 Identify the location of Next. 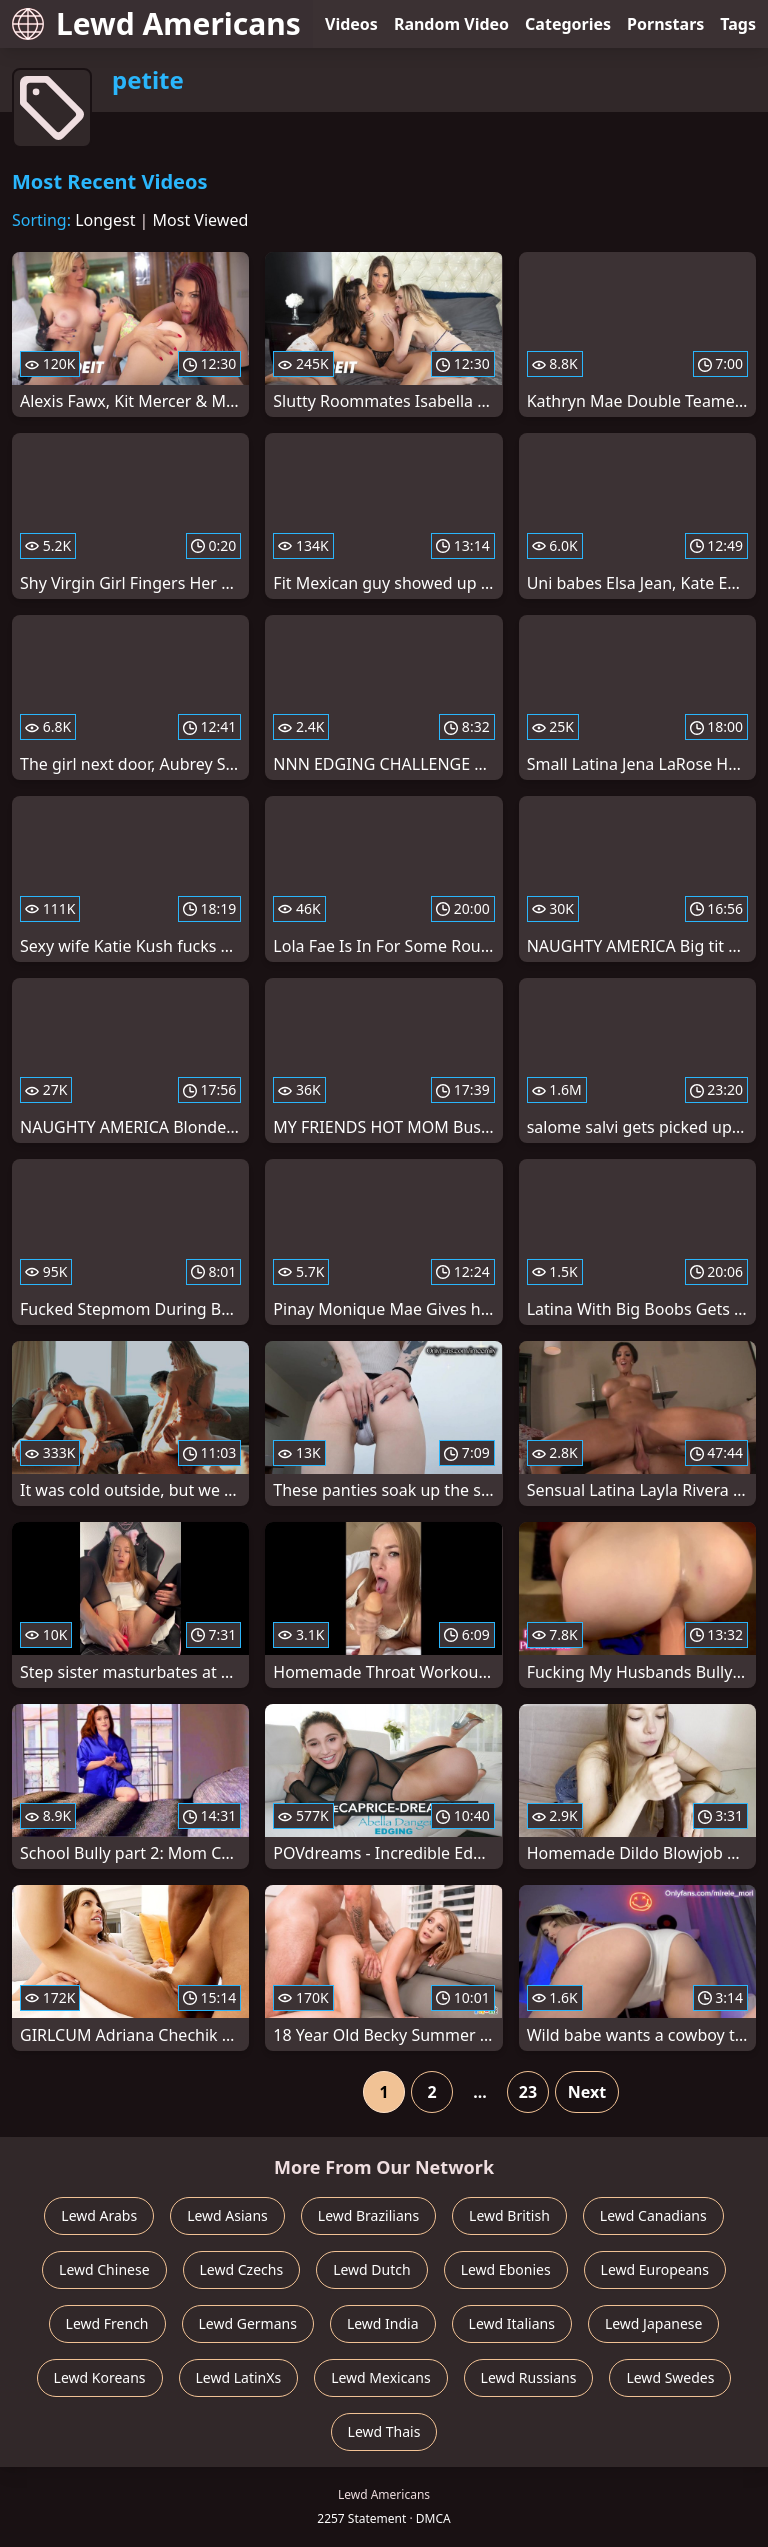
(587, 2092).